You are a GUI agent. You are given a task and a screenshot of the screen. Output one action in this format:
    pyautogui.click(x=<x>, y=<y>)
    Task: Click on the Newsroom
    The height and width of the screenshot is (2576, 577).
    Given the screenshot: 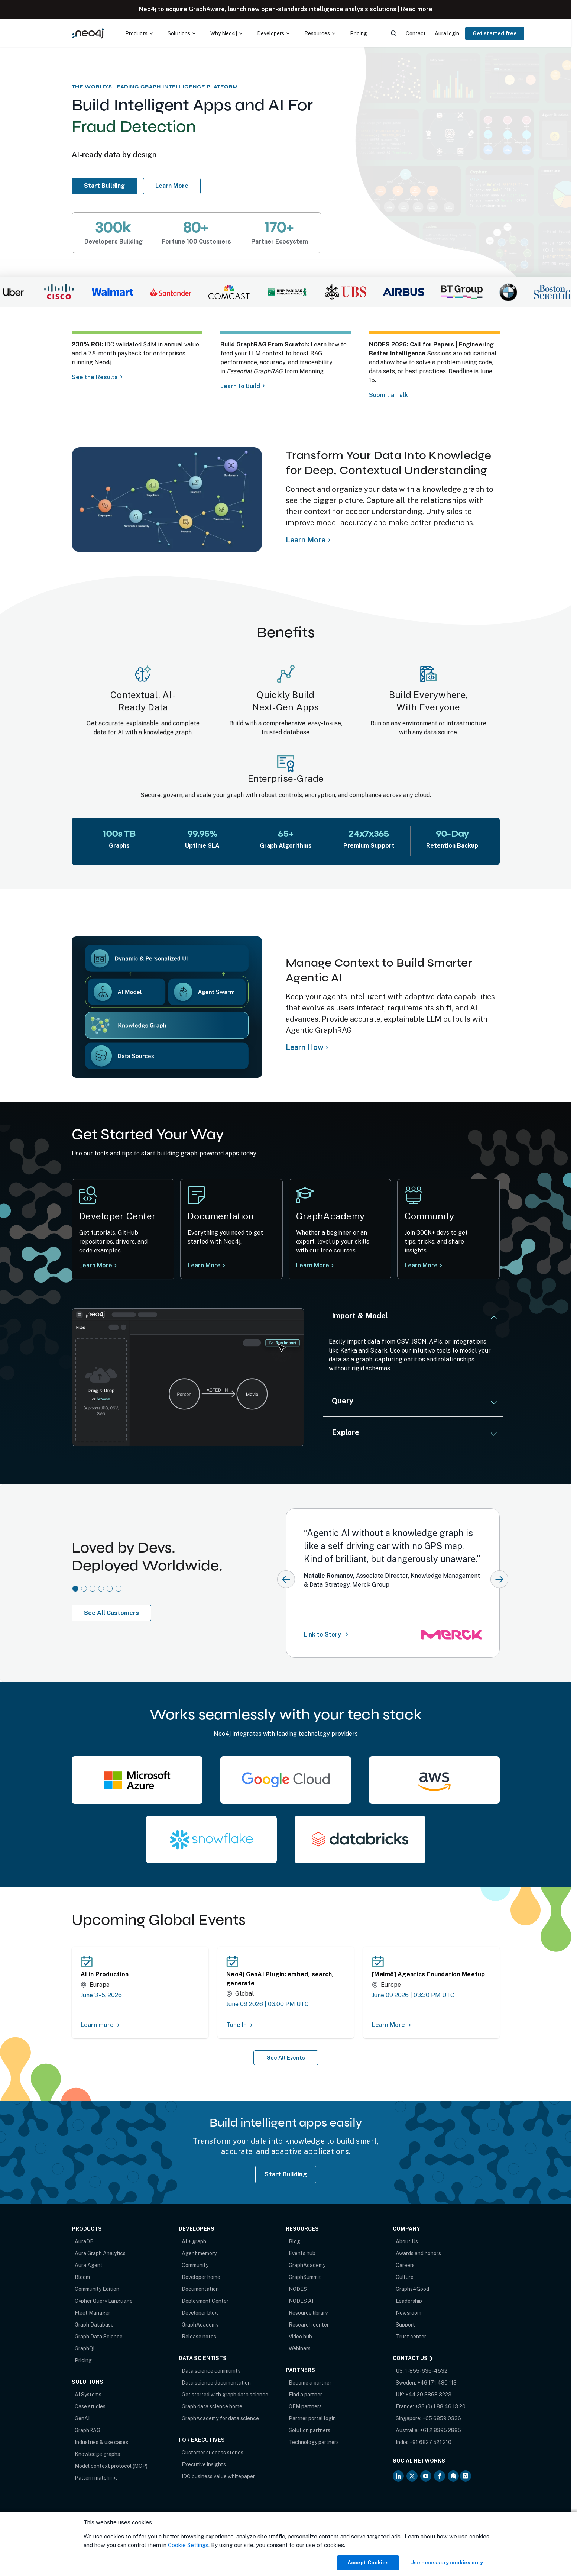 What is the action you would take?
    pyautogui.click(x=408, y=2313)
    